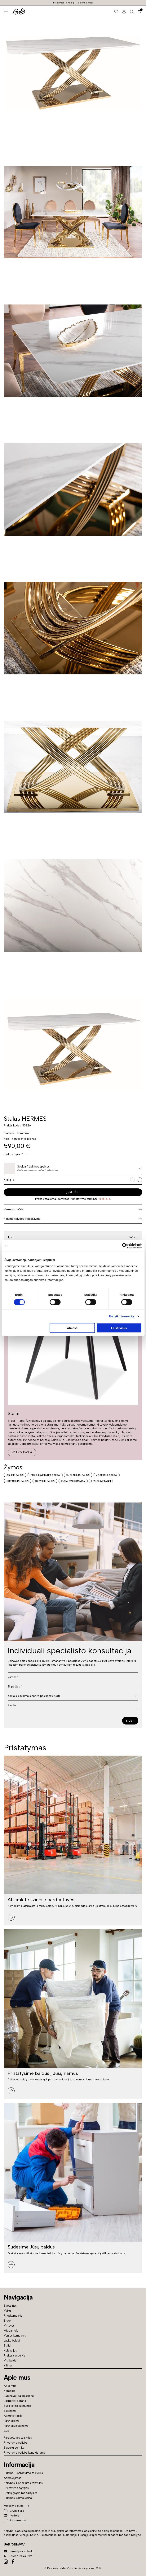 The width and height of the screenshot is (146, 2576). What do you see at coordinates (31, 2247) in the screenshot?
I see `Sudėsime Jūsų baldus` at bounding box center [31, 2247].